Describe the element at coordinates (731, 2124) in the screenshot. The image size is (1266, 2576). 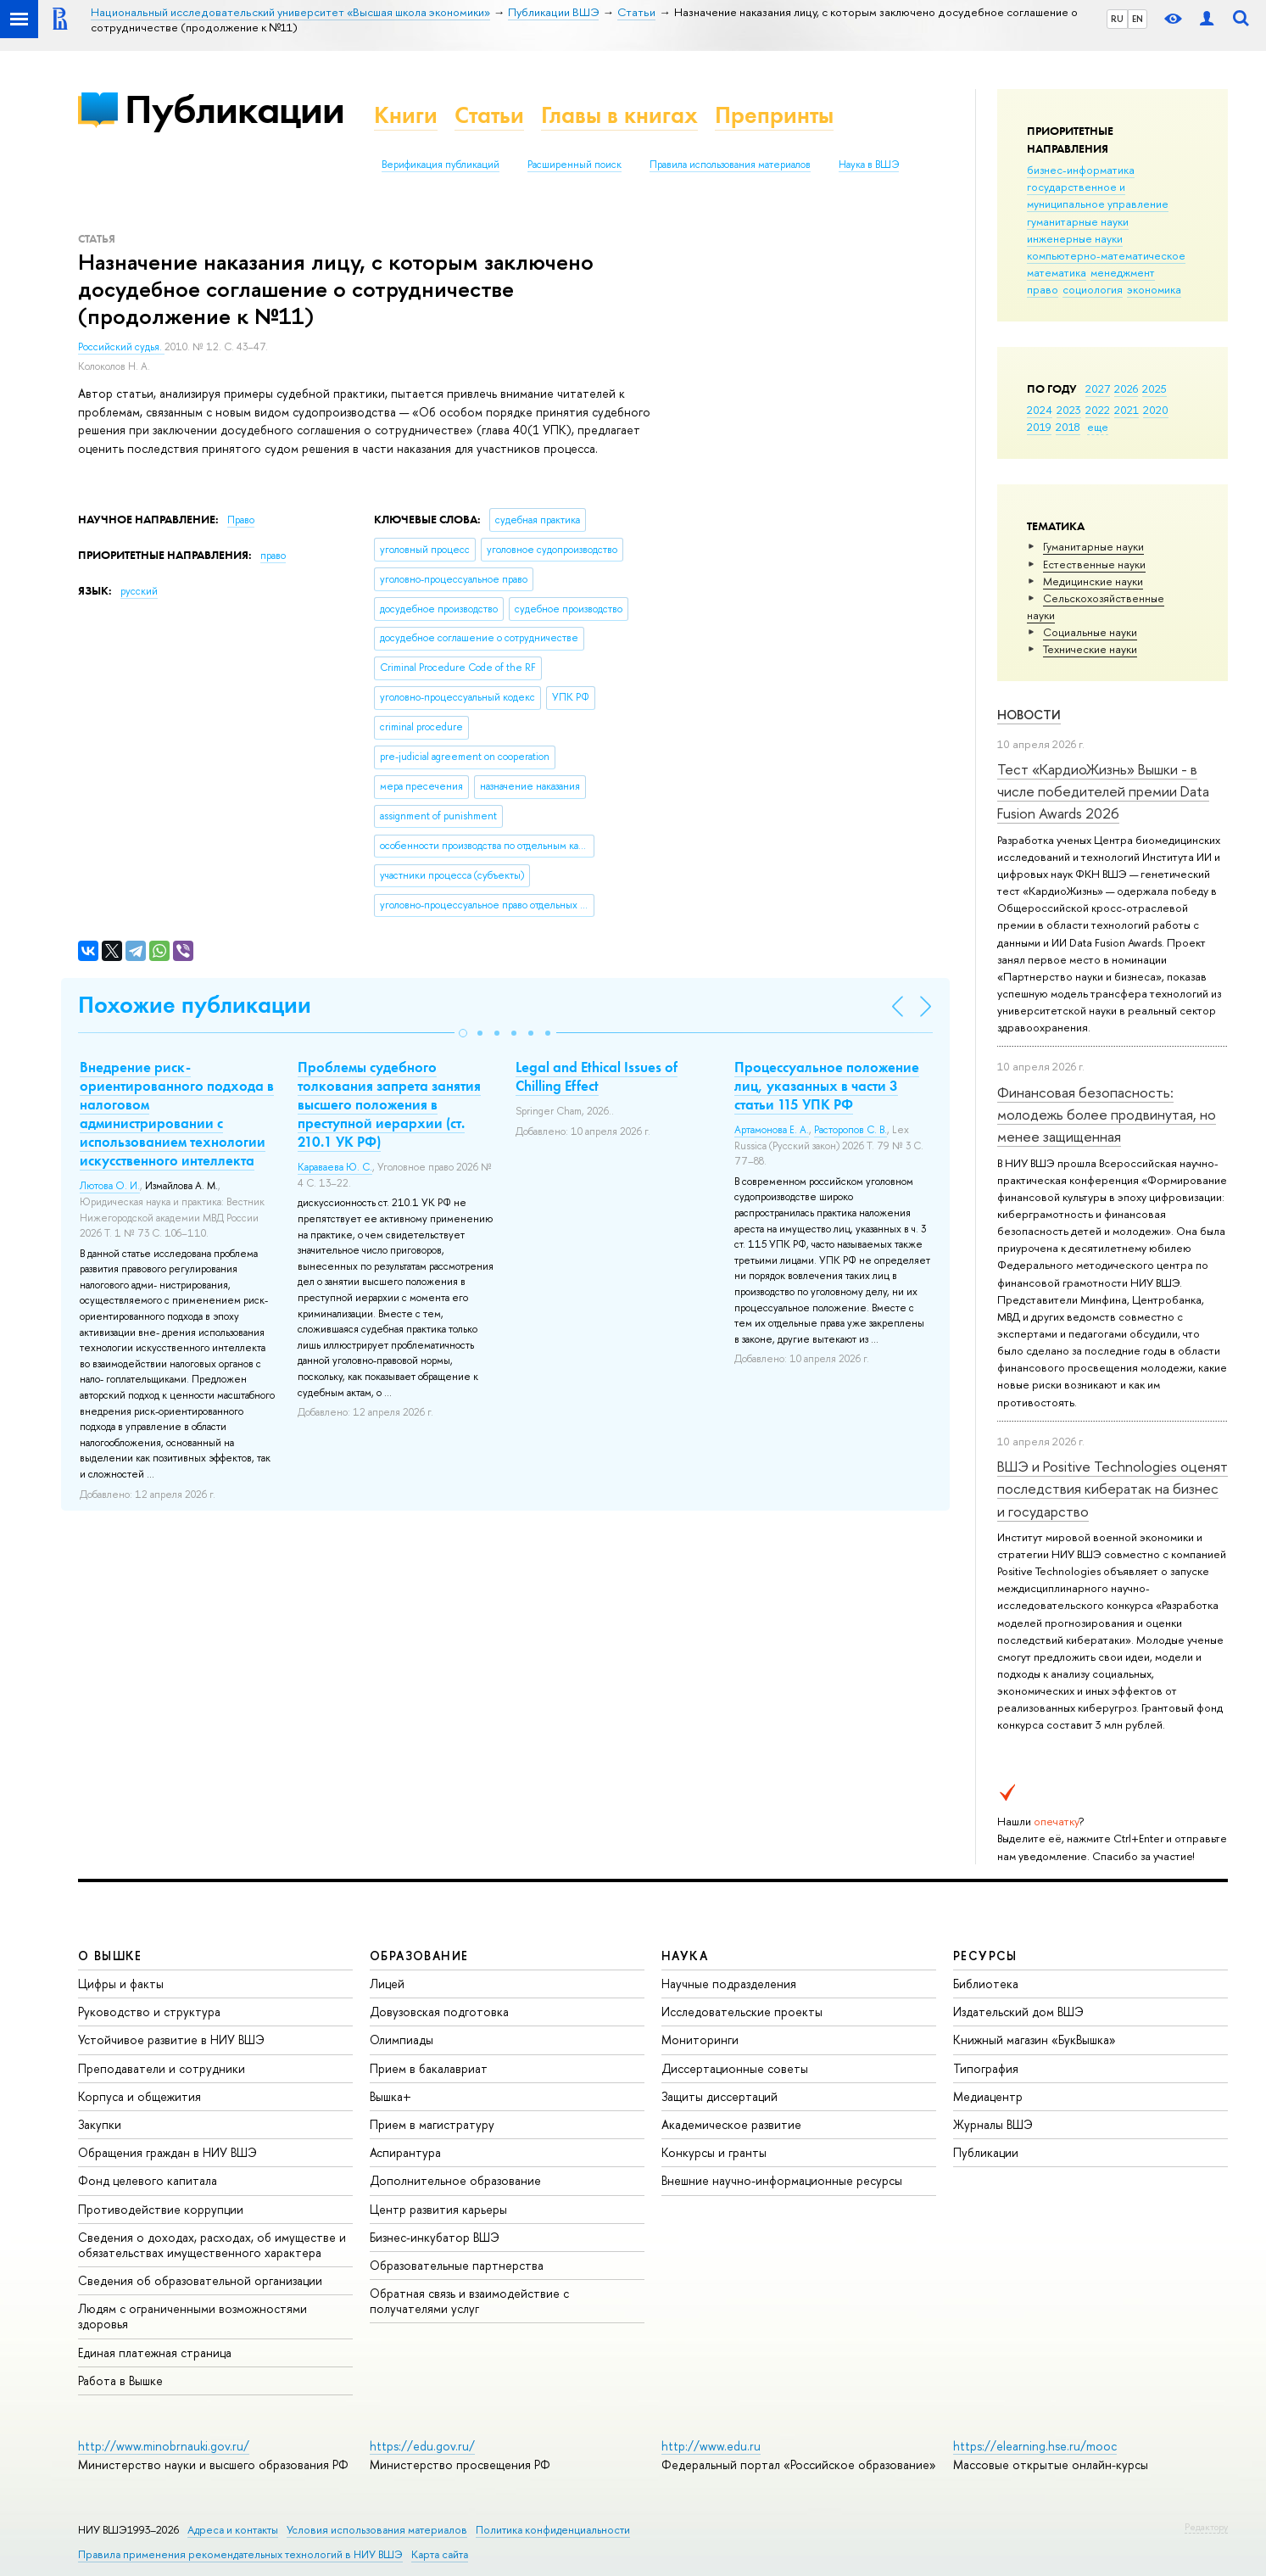
I see `Академическое развитие` at that location.